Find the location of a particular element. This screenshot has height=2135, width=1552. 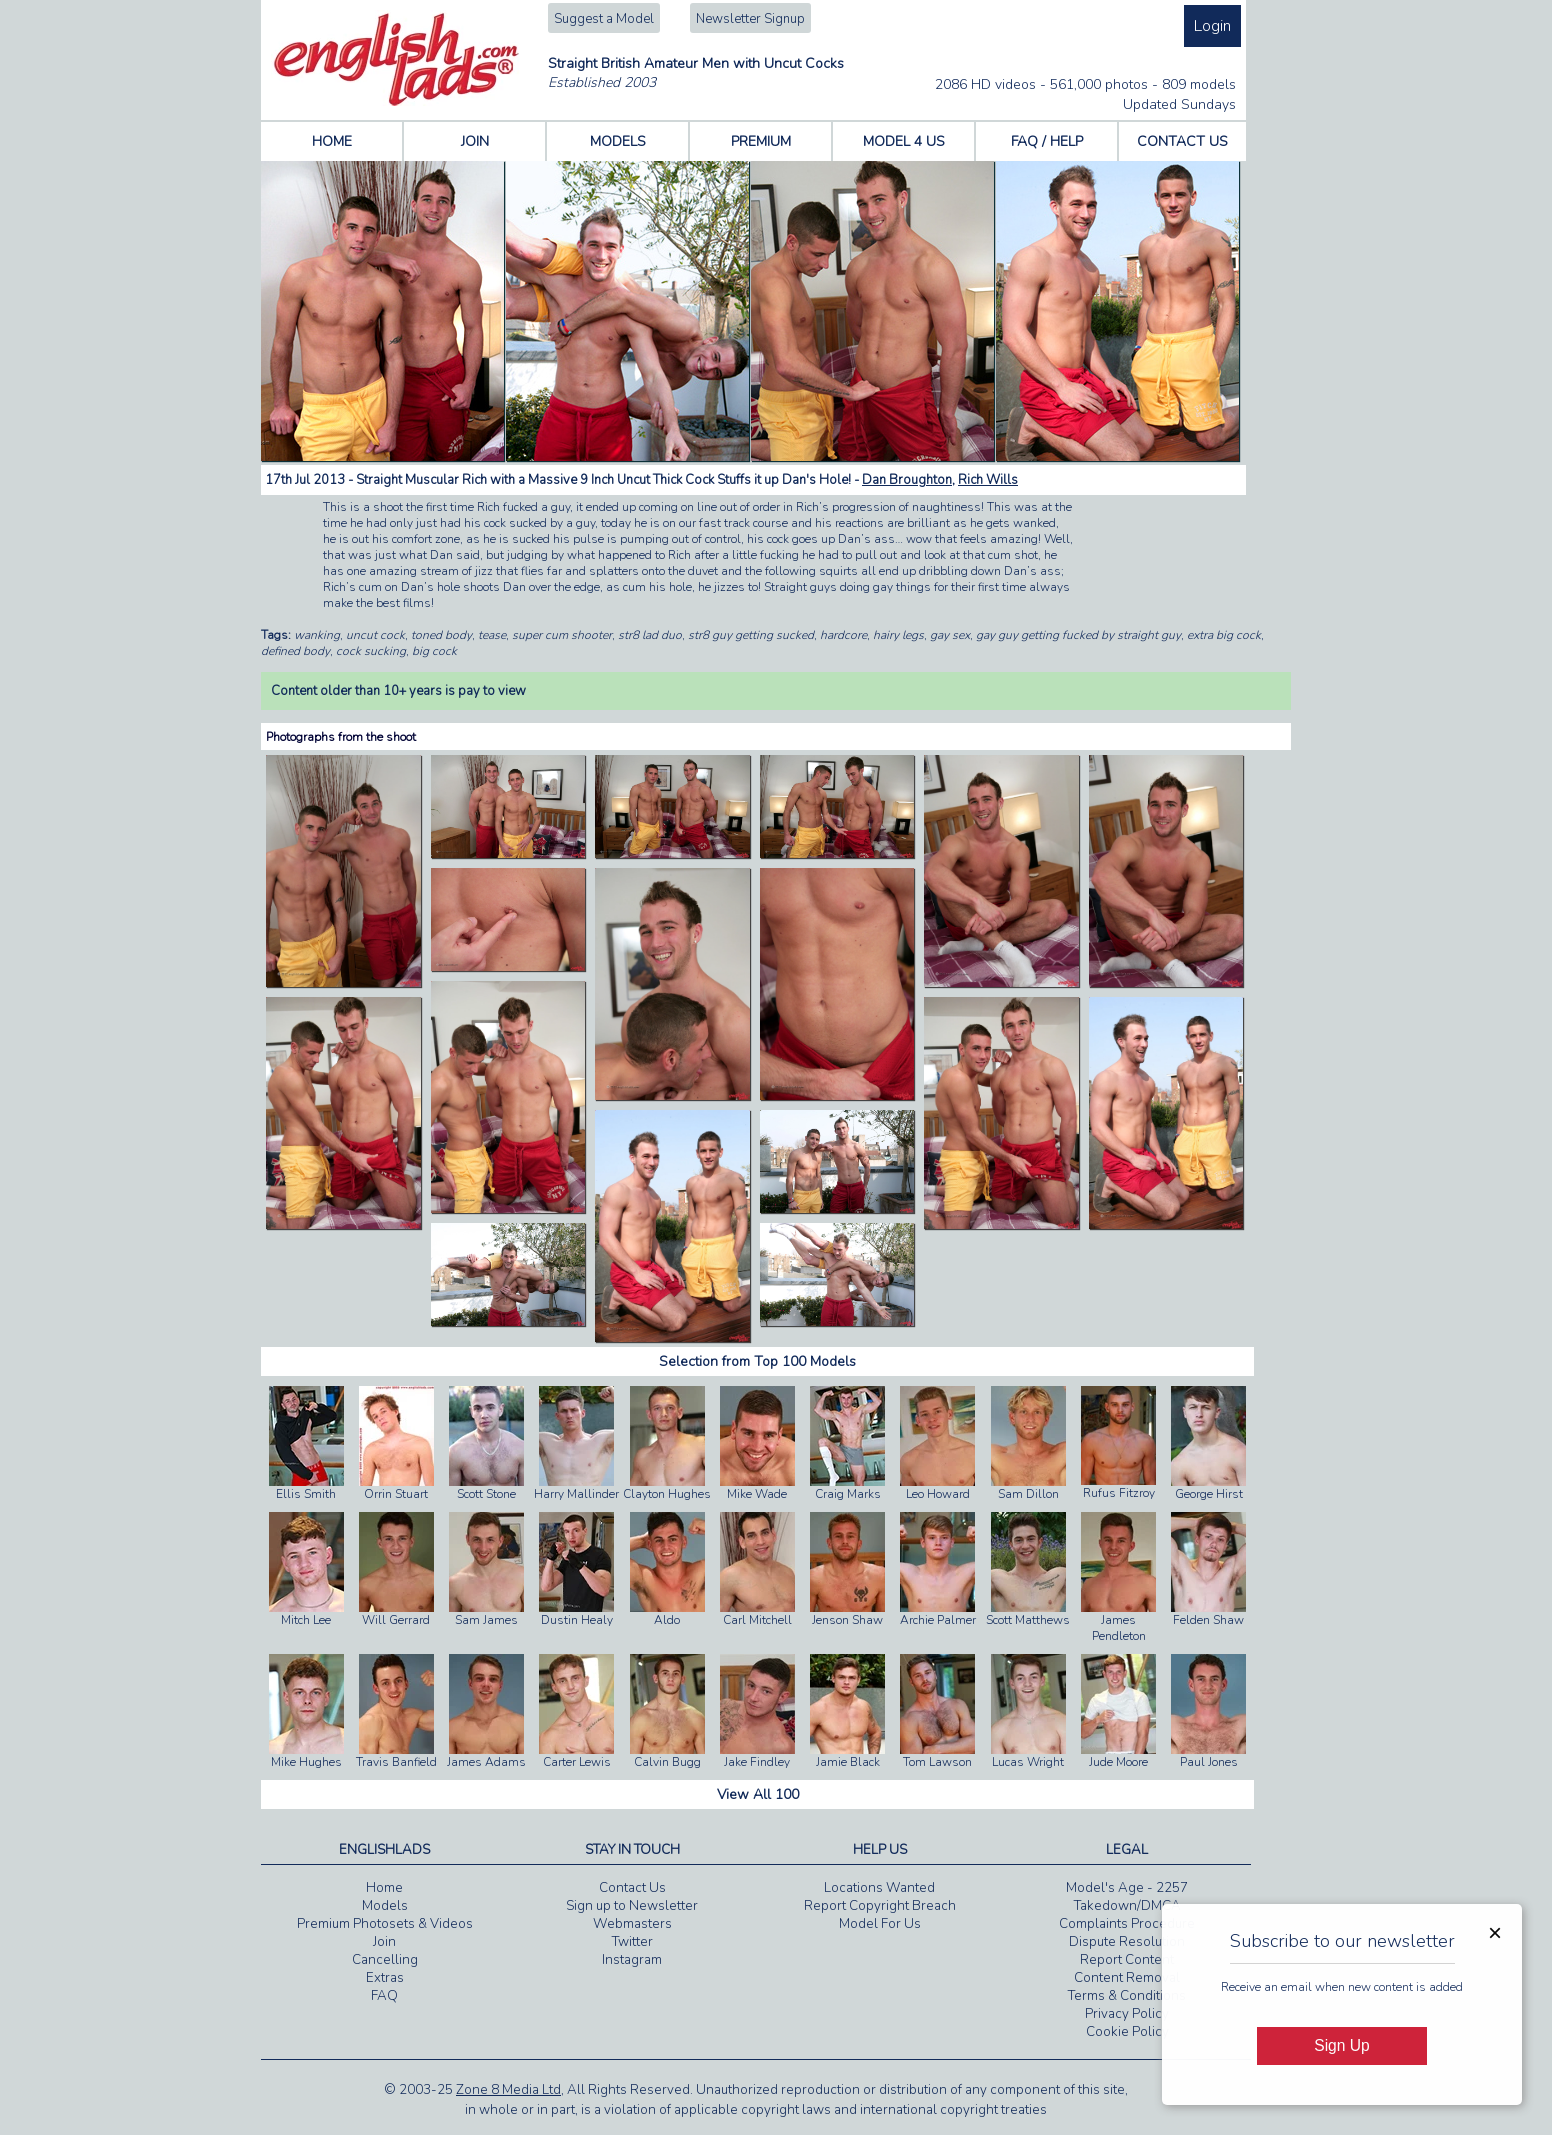

tease is located at coordinates (492, 635).